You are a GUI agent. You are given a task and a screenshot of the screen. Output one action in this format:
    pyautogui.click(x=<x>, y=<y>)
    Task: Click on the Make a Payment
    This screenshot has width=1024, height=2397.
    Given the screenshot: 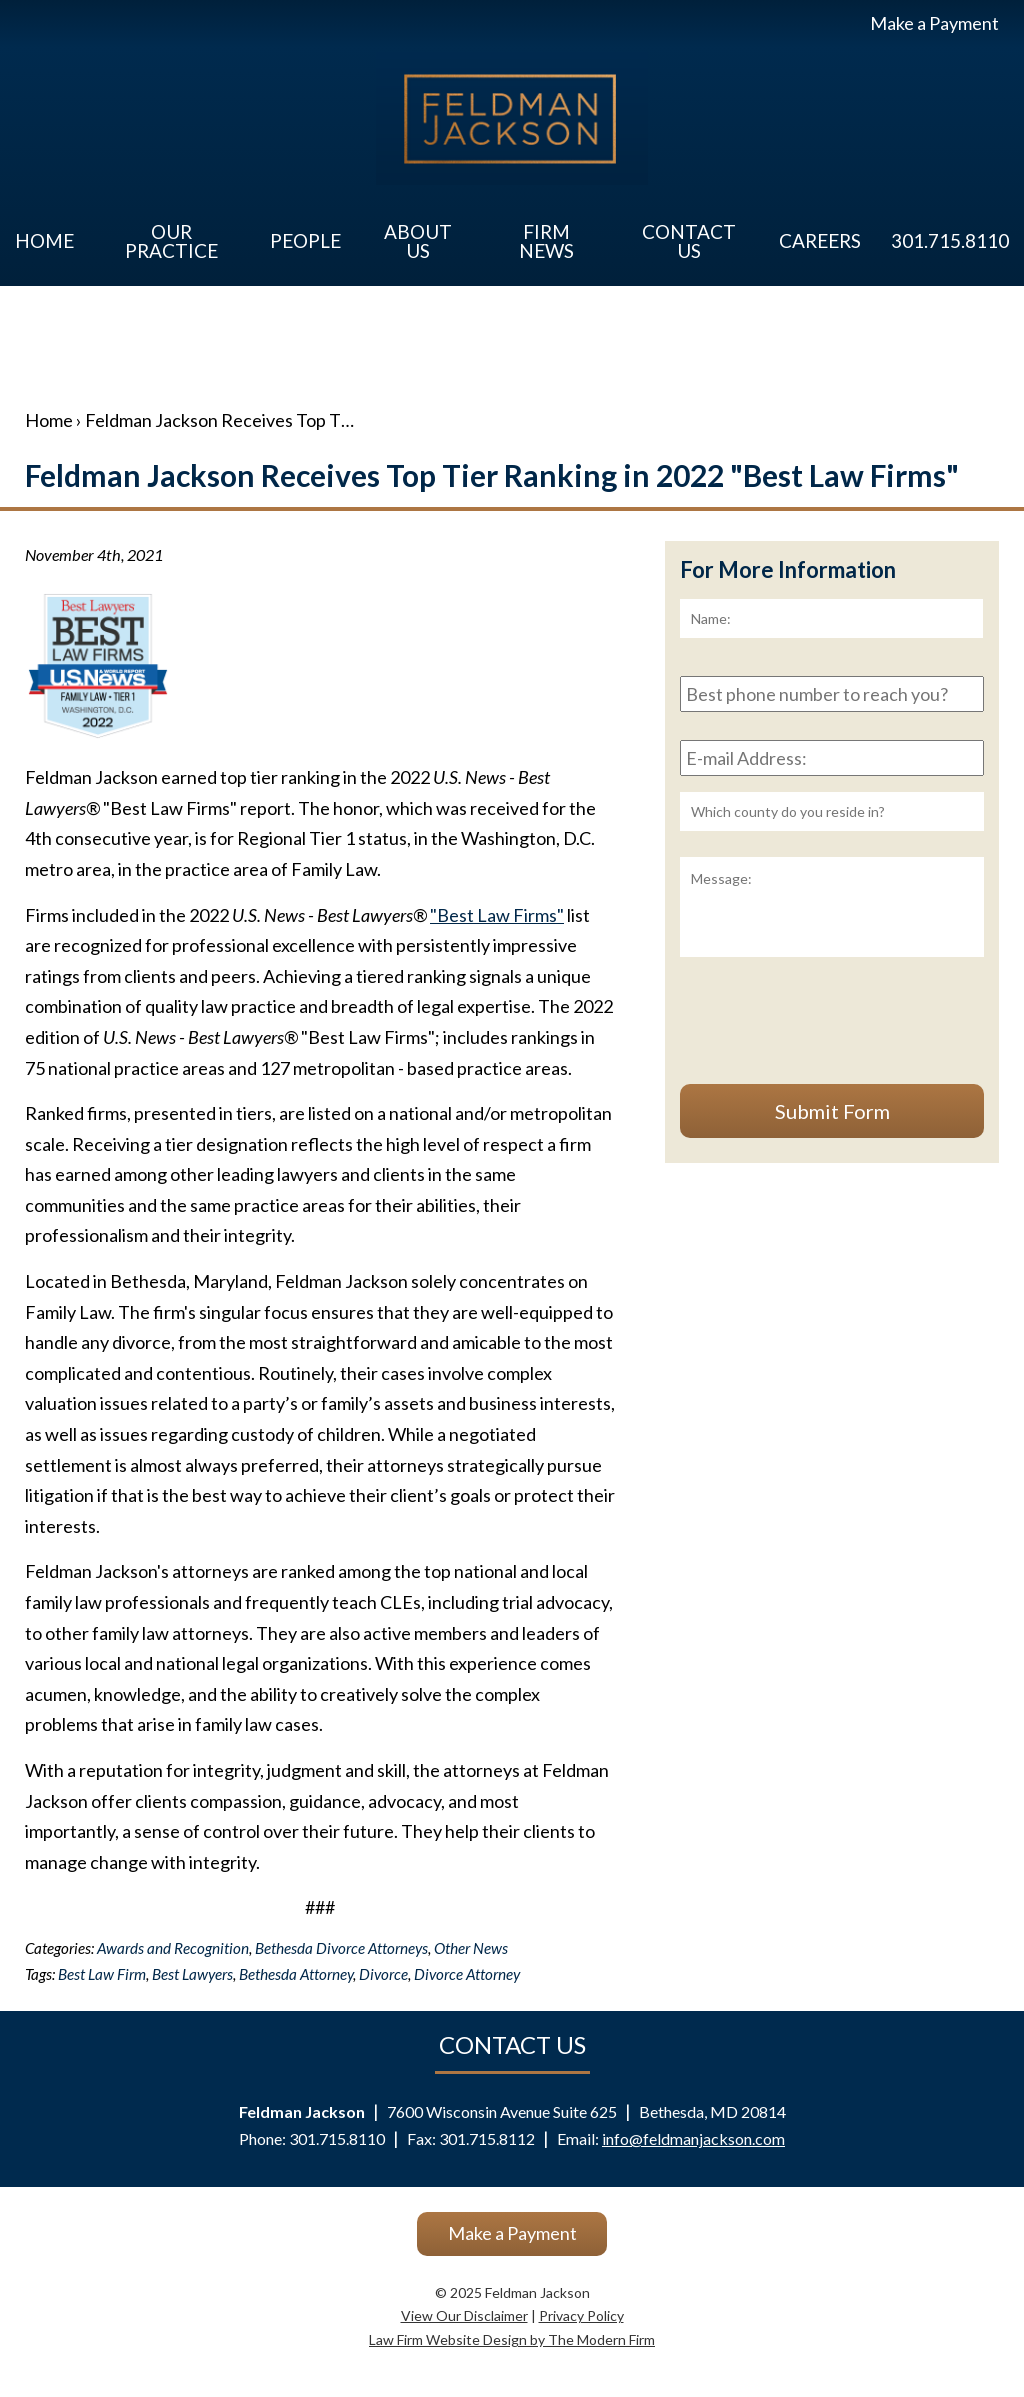 What is the action you would take?
    pyautogui.click(x=934, y=23)
    